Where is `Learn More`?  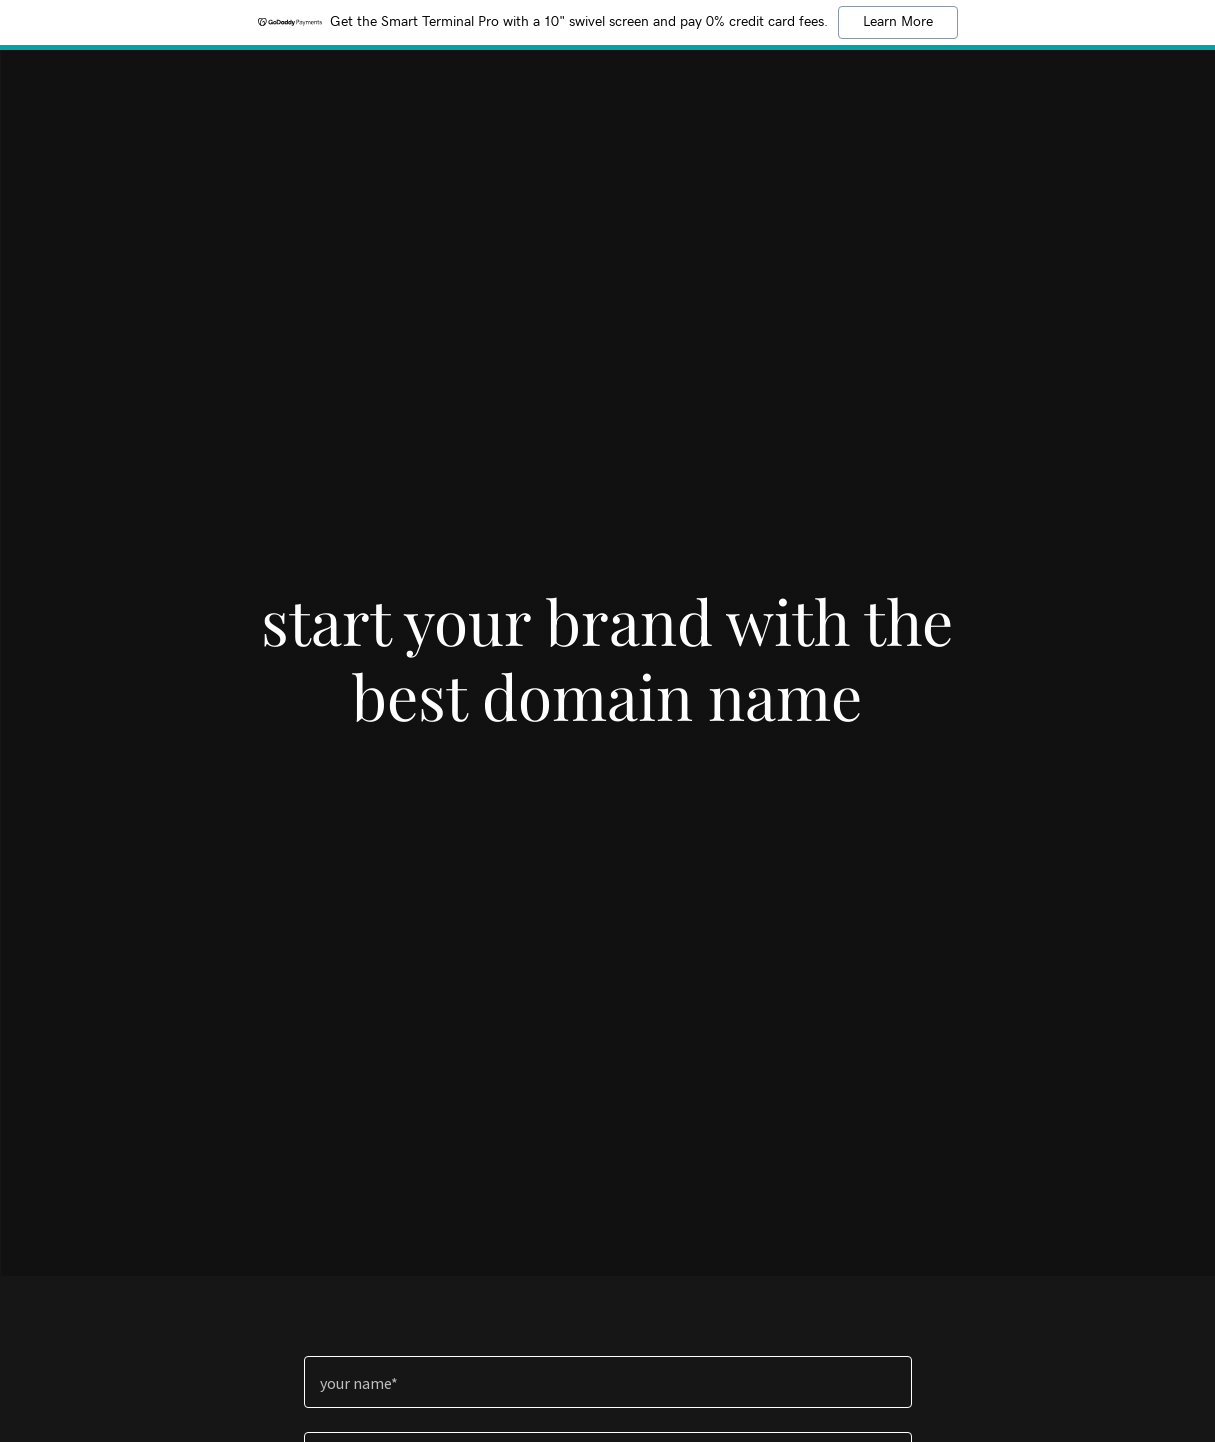
Learn More is located at coordinates (898, 22).